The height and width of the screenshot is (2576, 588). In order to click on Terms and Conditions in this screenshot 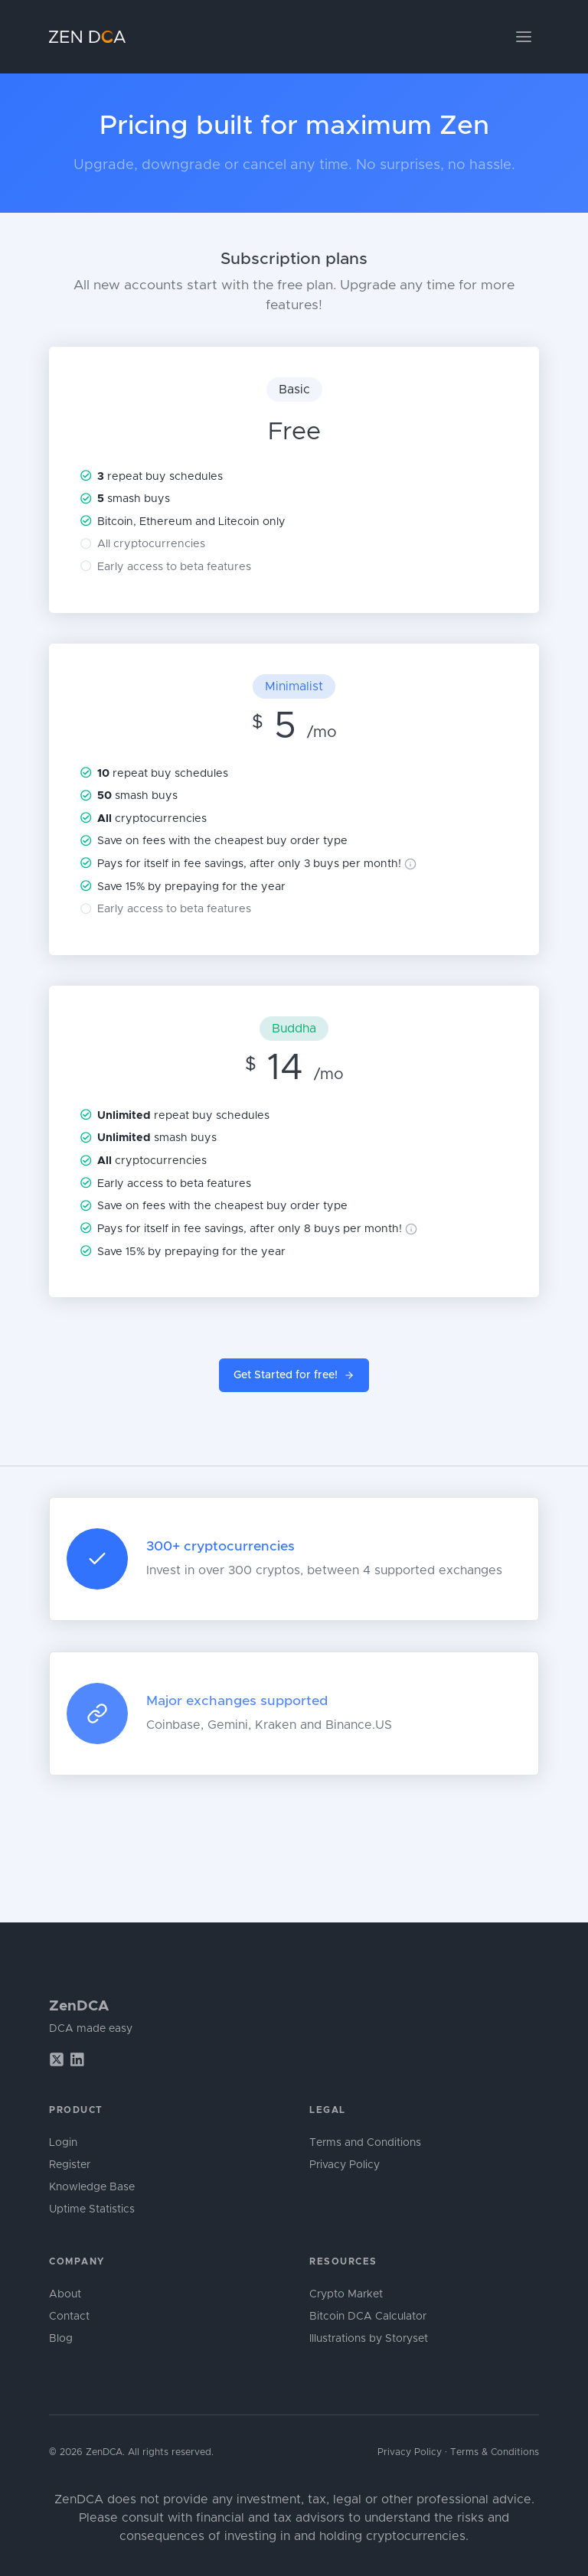, I will do `click(365, 2142)`.